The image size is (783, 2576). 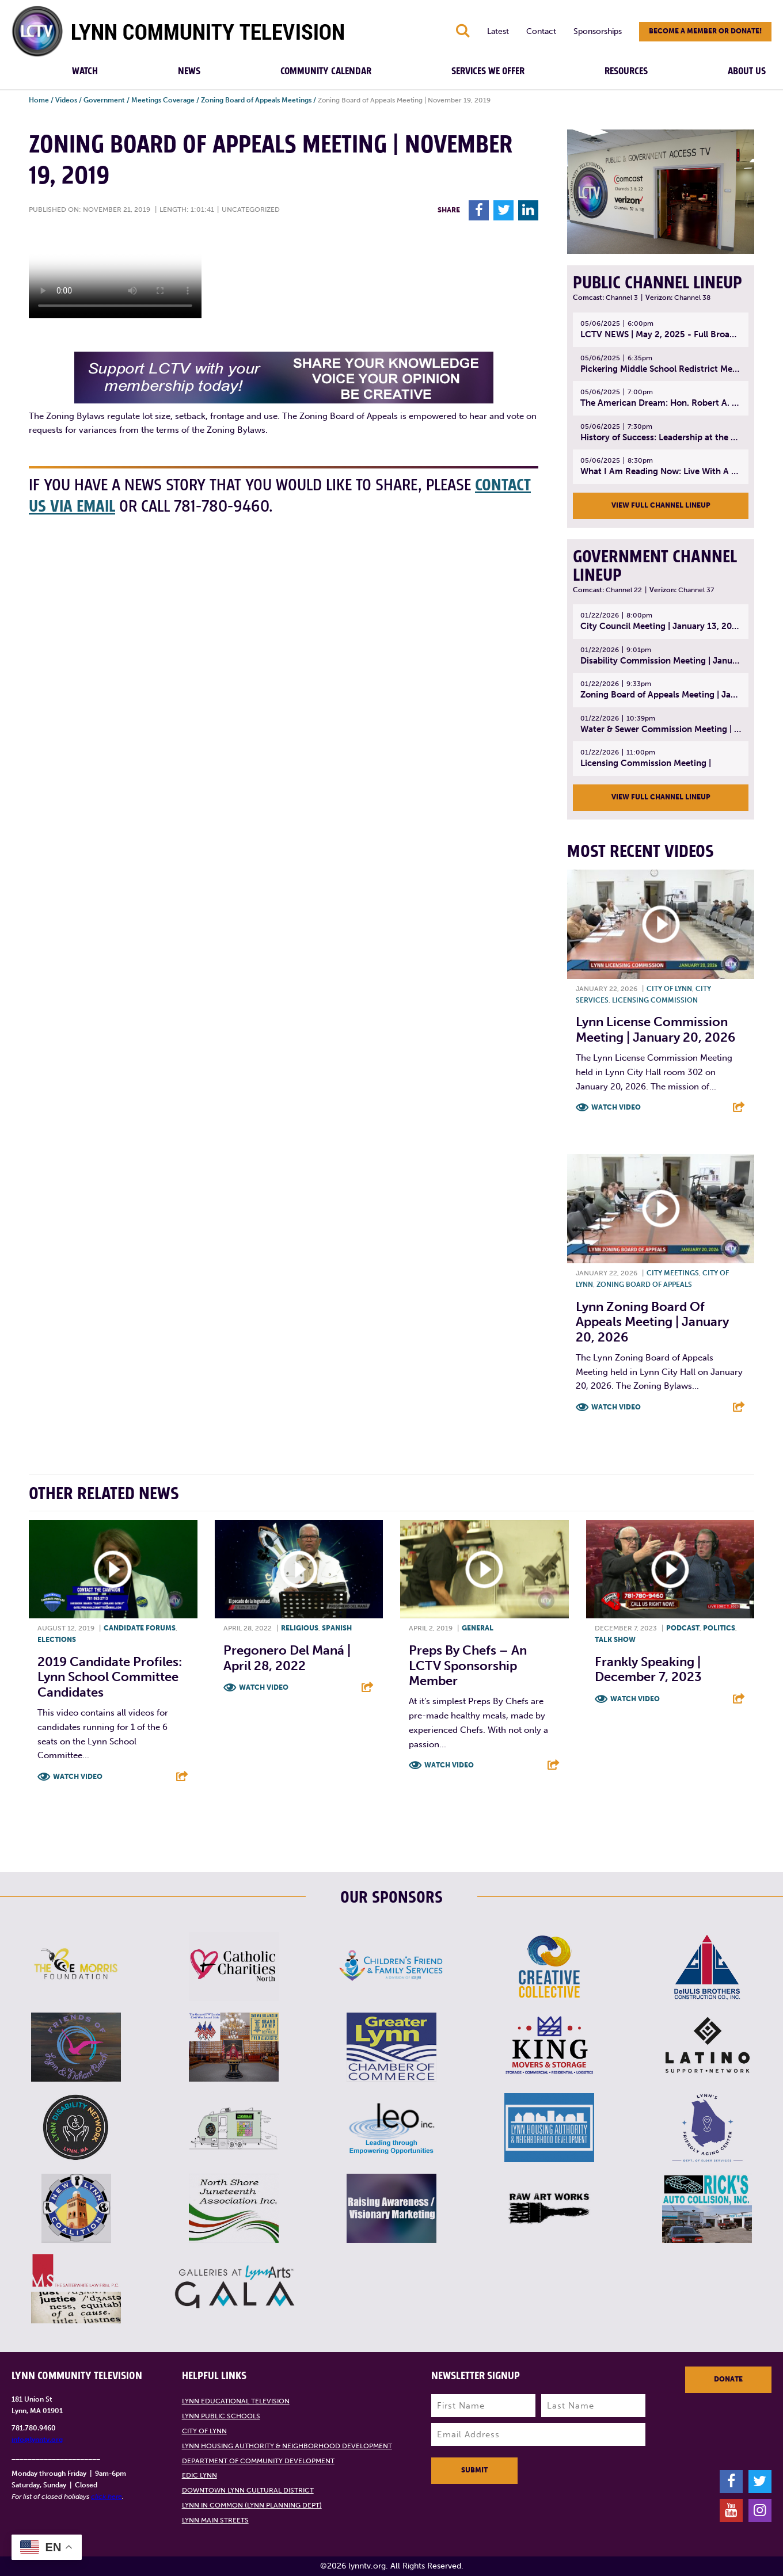 What do you see at coordinates (106, 2497) in the screenshot?
I see `click here` at bounding box center [106, 2497].